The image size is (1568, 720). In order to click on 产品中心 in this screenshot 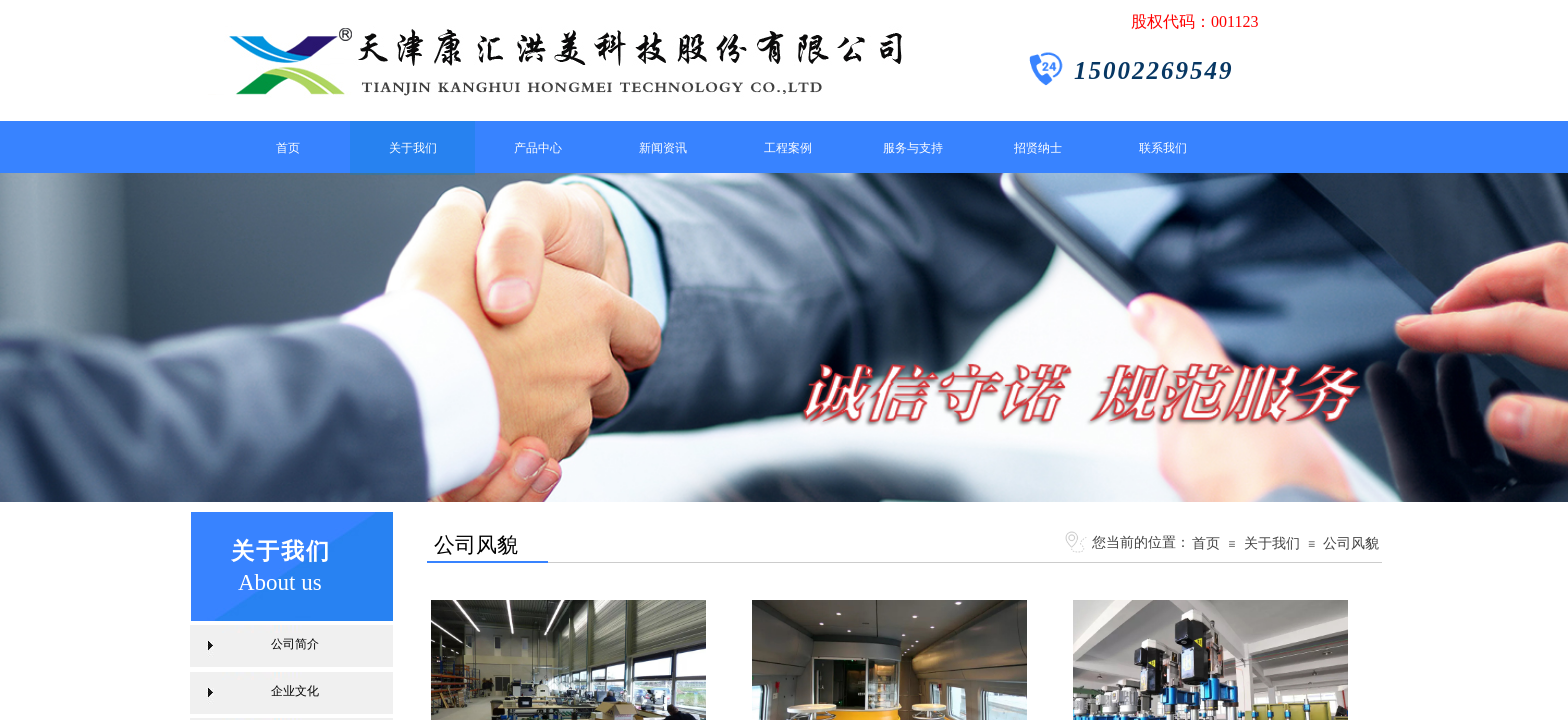, I will do `click(538, 148)`.